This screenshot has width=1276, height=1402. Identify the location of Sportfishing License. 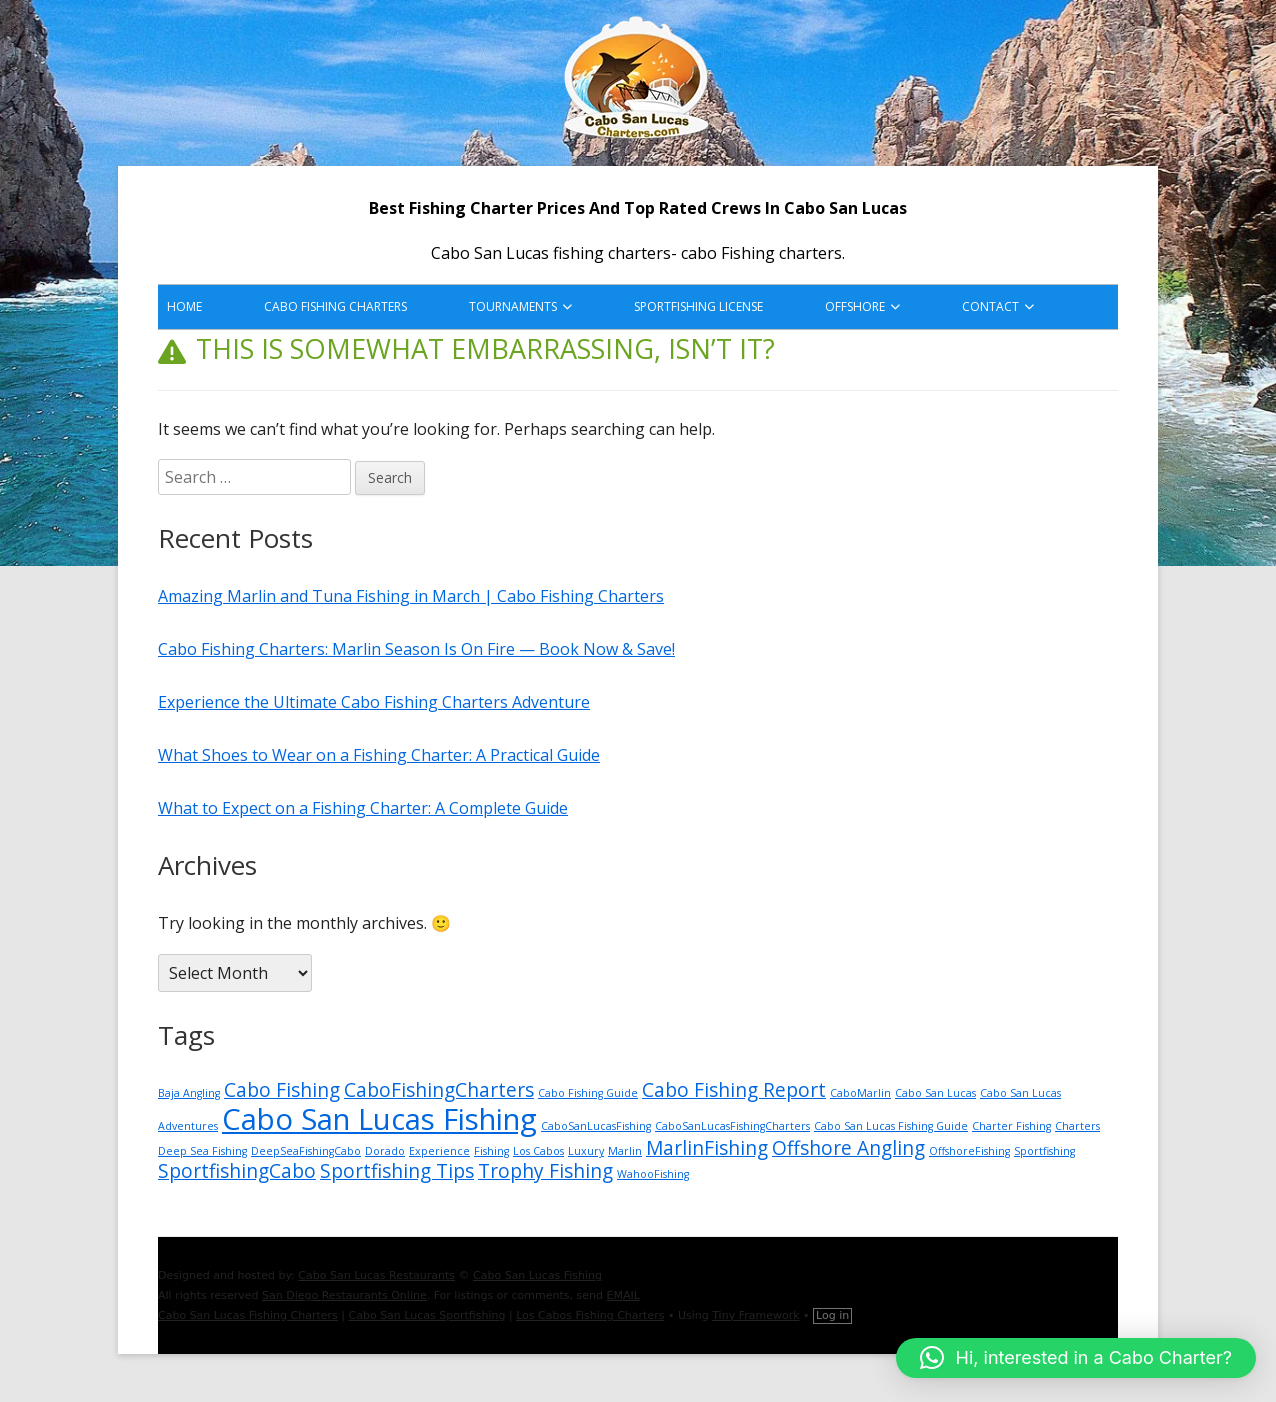
(698, 306).